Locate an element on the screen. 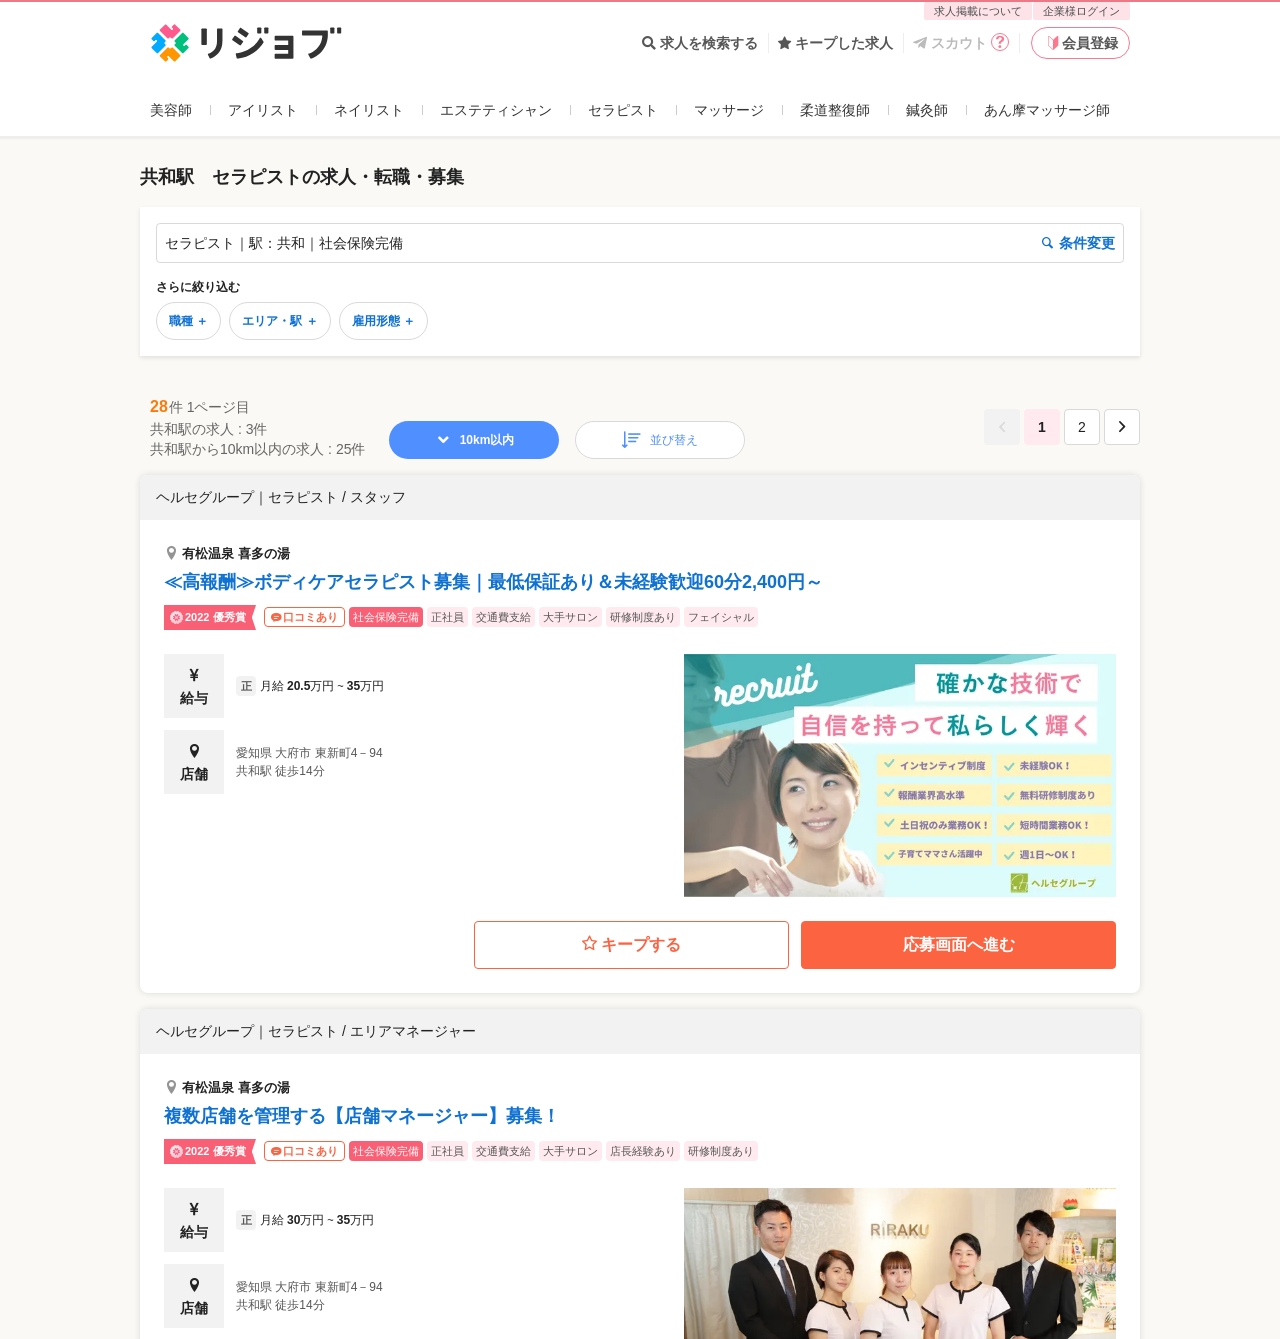  鍼灸師 is located at coordinates (927, 110).